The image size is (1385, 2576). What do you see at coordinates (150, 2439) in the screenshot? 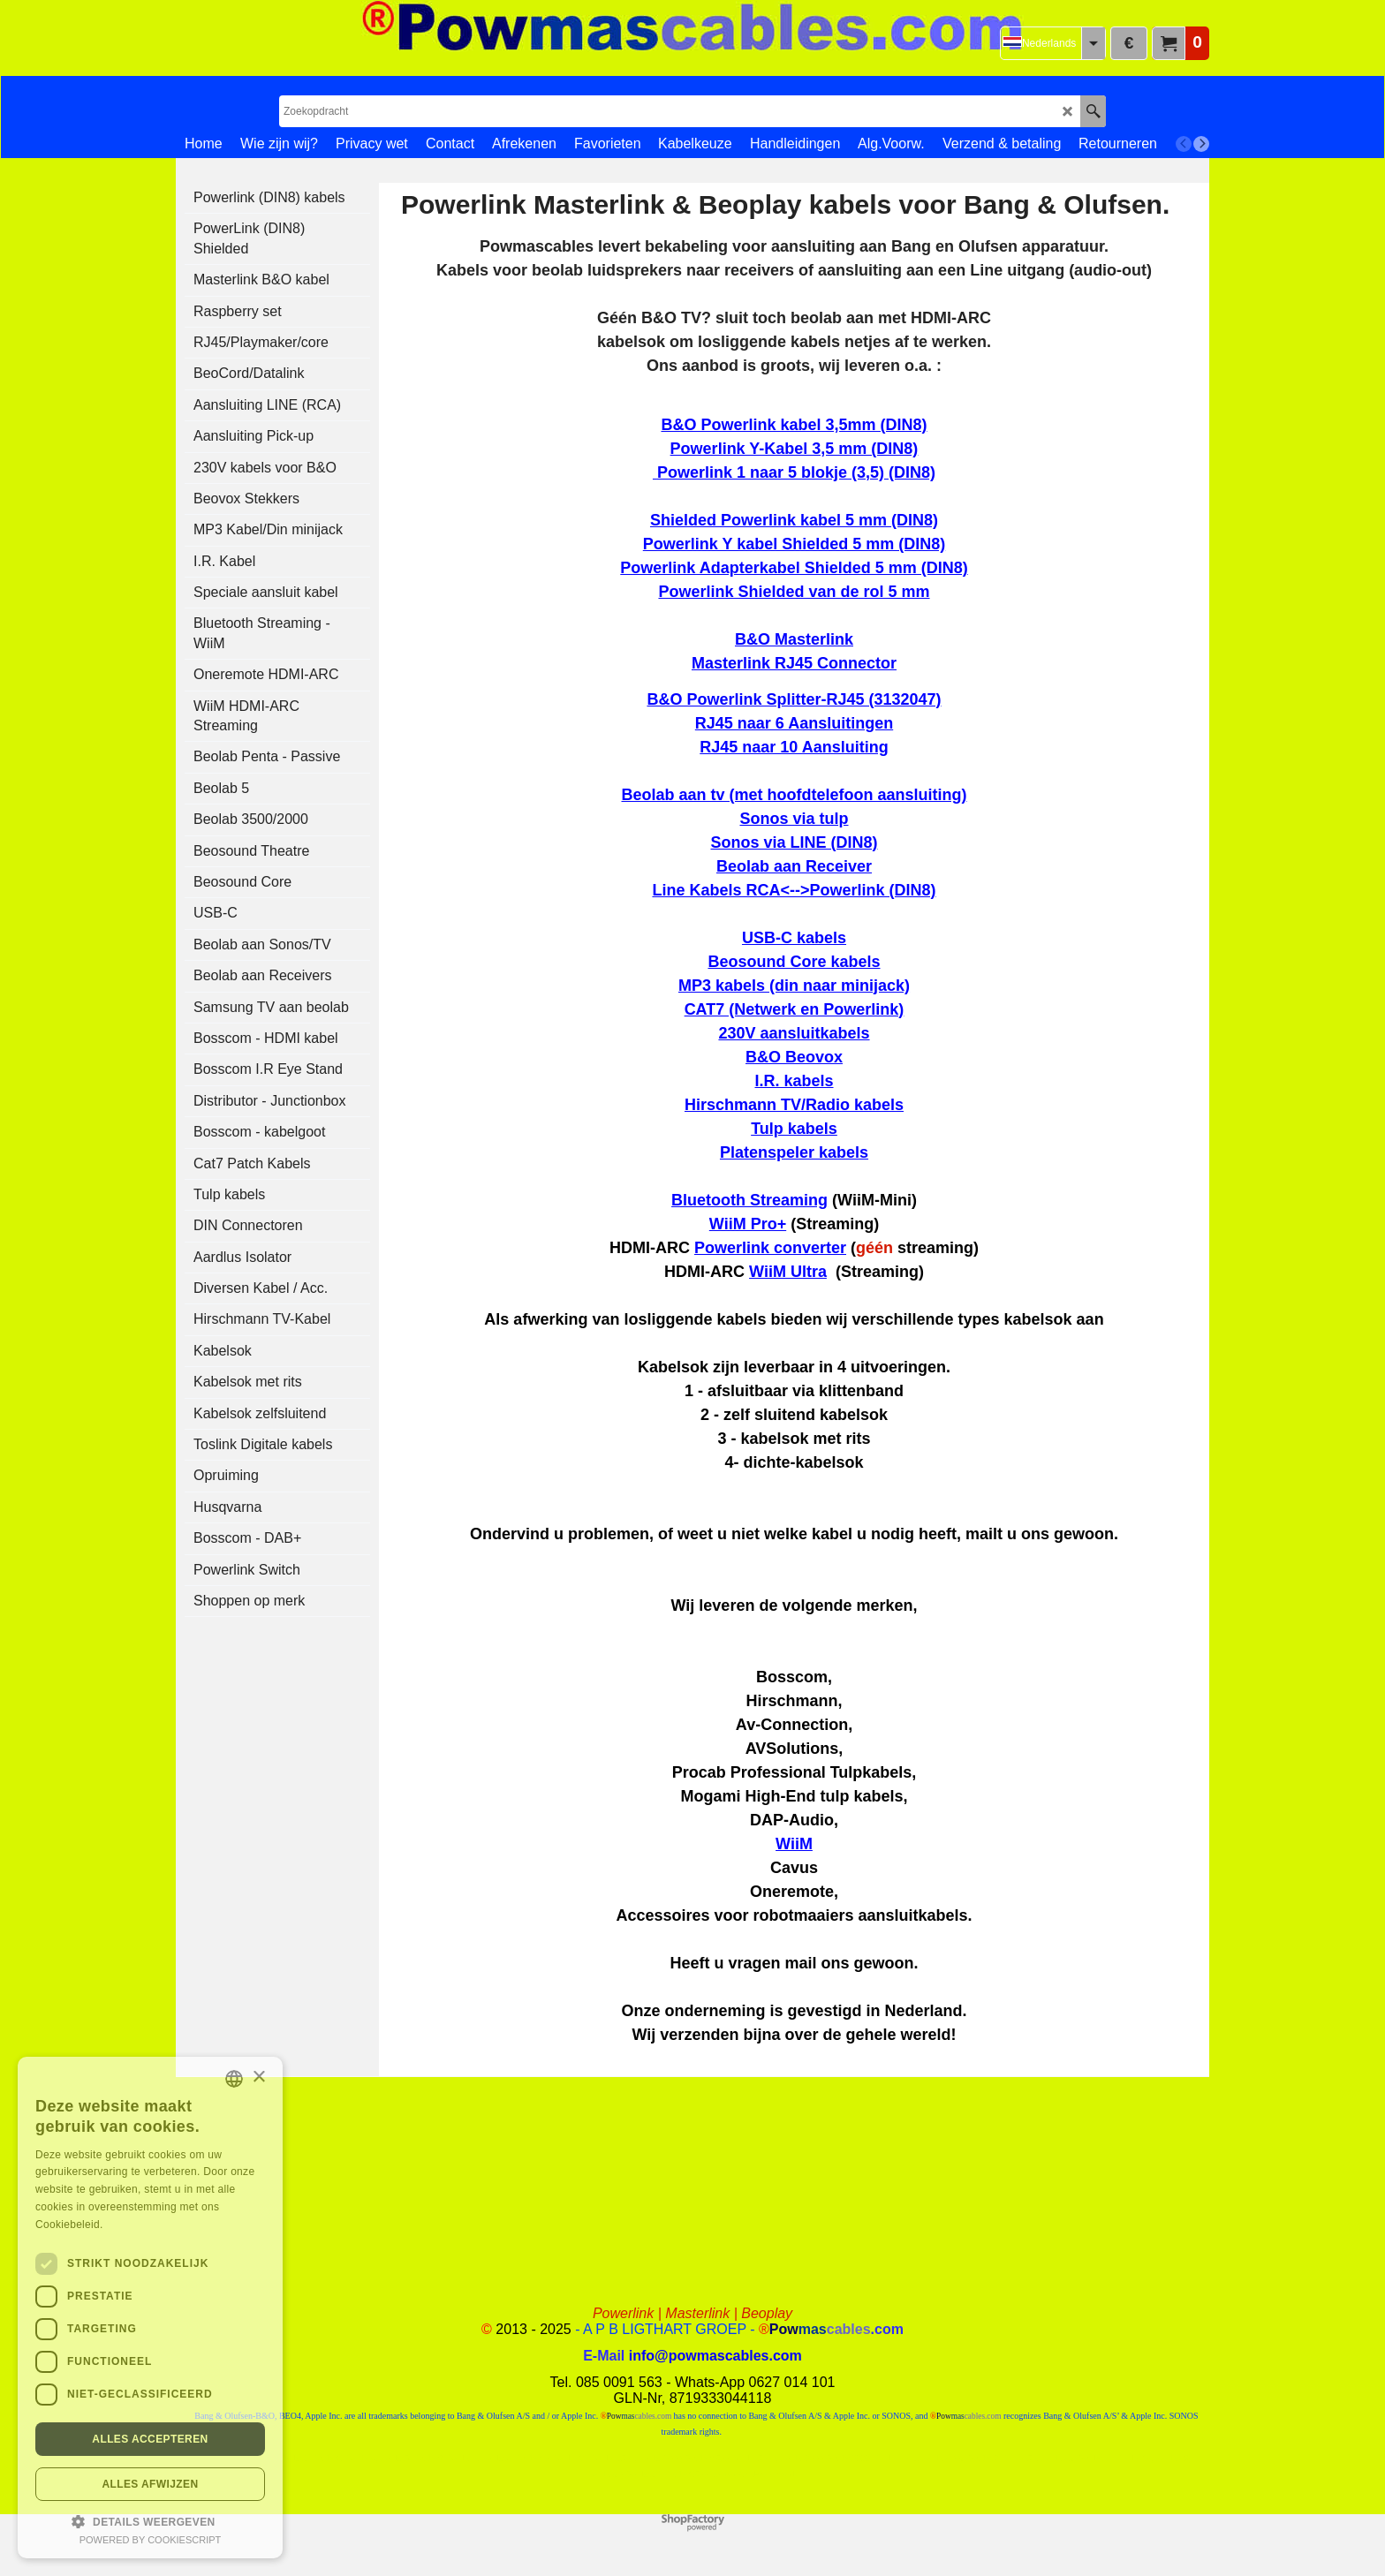
I see `Alles accepteren [button]` at bounding box center [150, 2439].